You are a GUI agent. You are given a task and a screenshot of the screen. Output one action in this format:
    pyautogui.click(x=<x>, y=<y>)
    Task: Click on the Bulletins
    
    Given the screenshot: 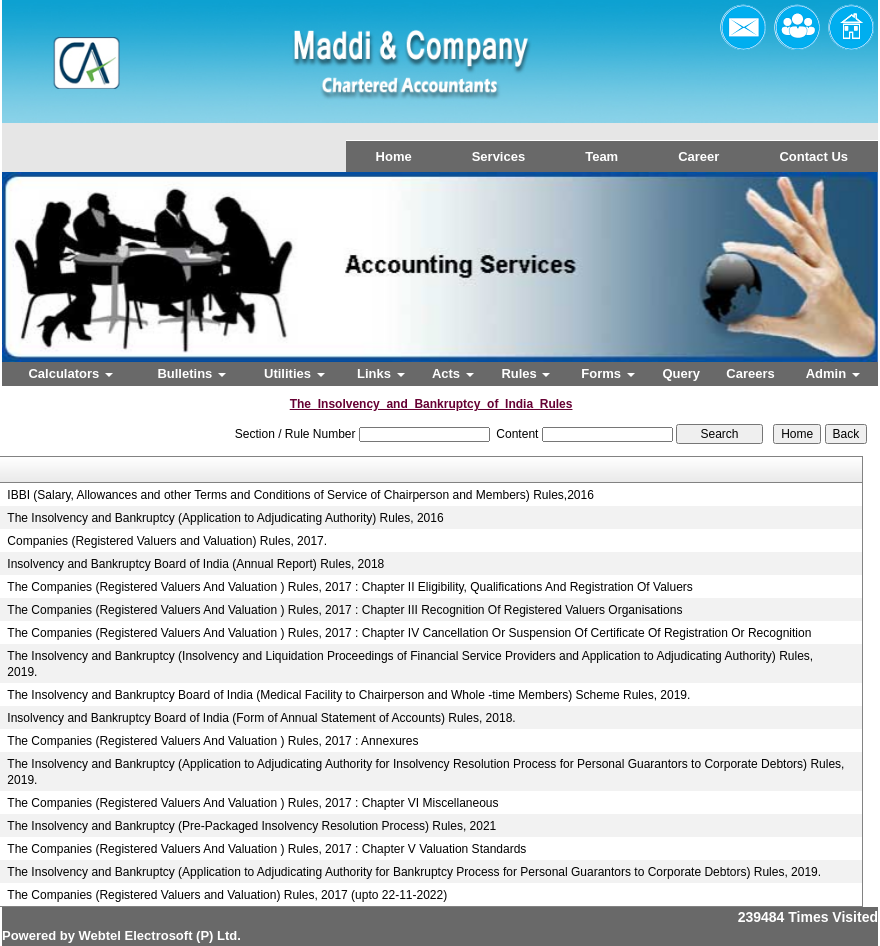 What is the action you would take?
    pyautogui.click(x=191, y=373)
    